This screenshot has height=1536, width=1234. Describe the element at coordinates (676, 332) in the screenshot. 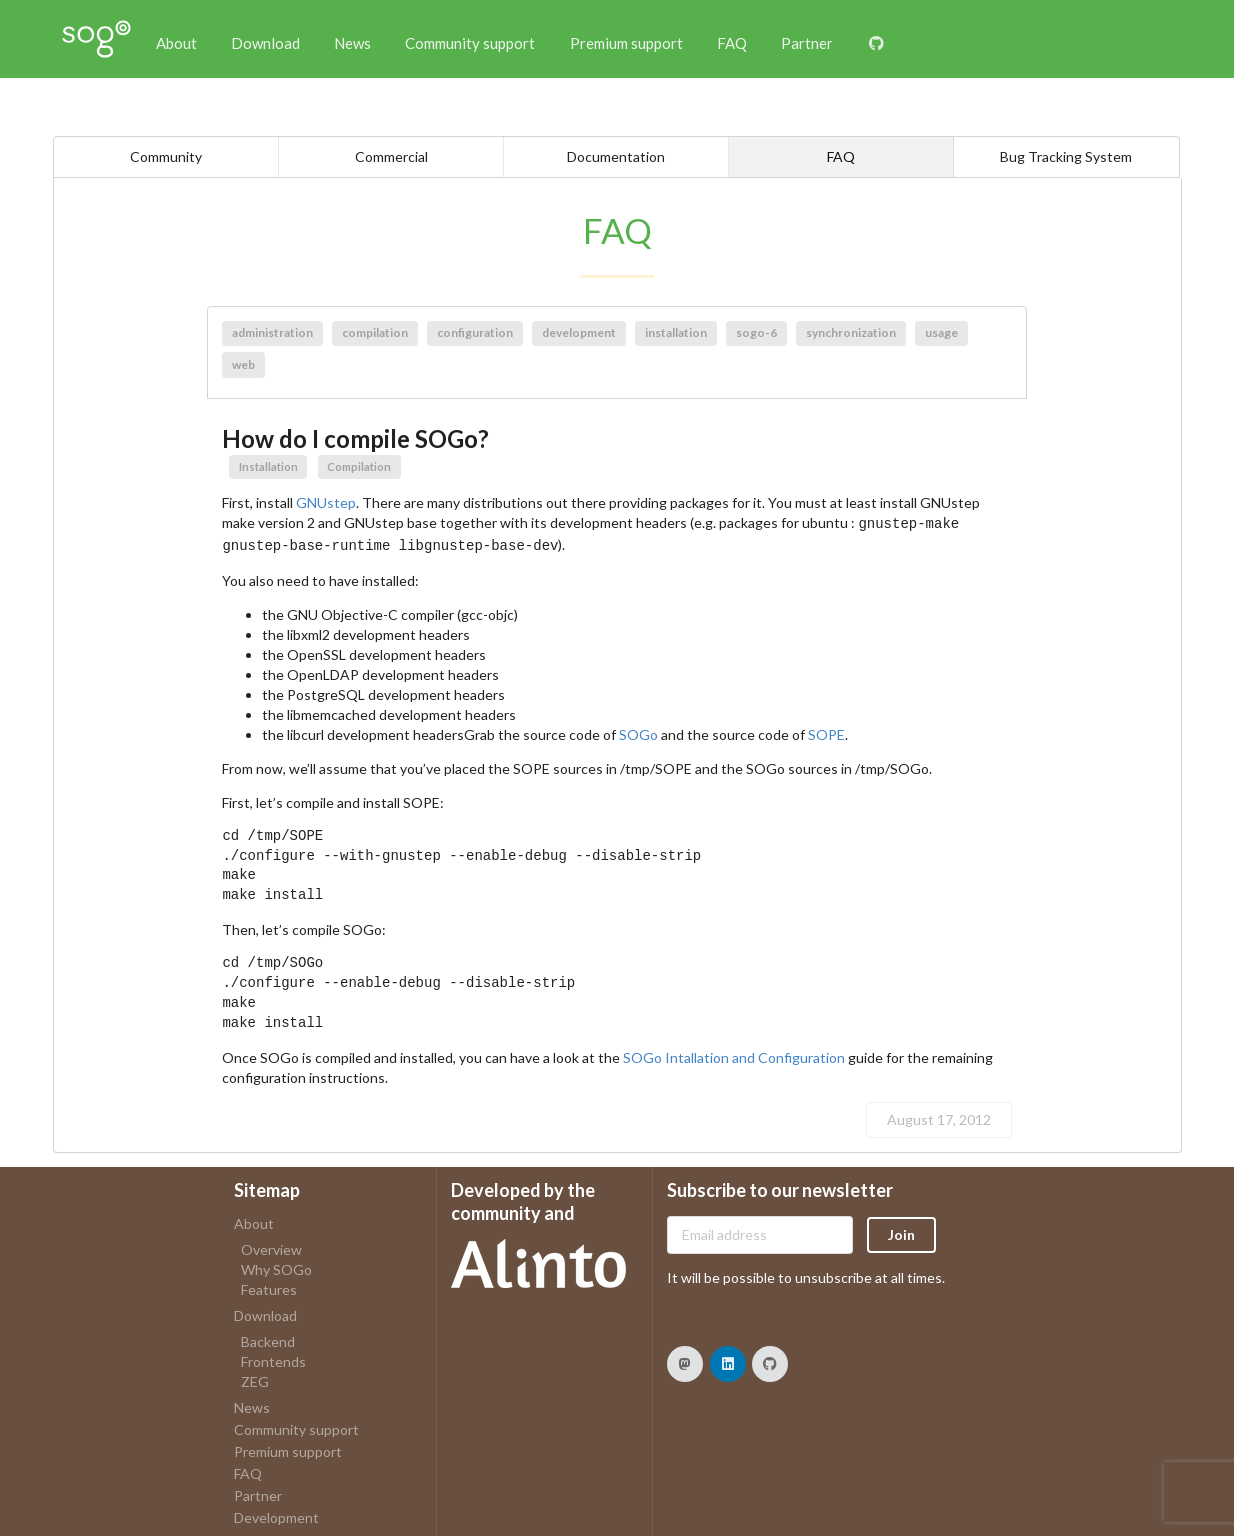

I see `installation` at that location.